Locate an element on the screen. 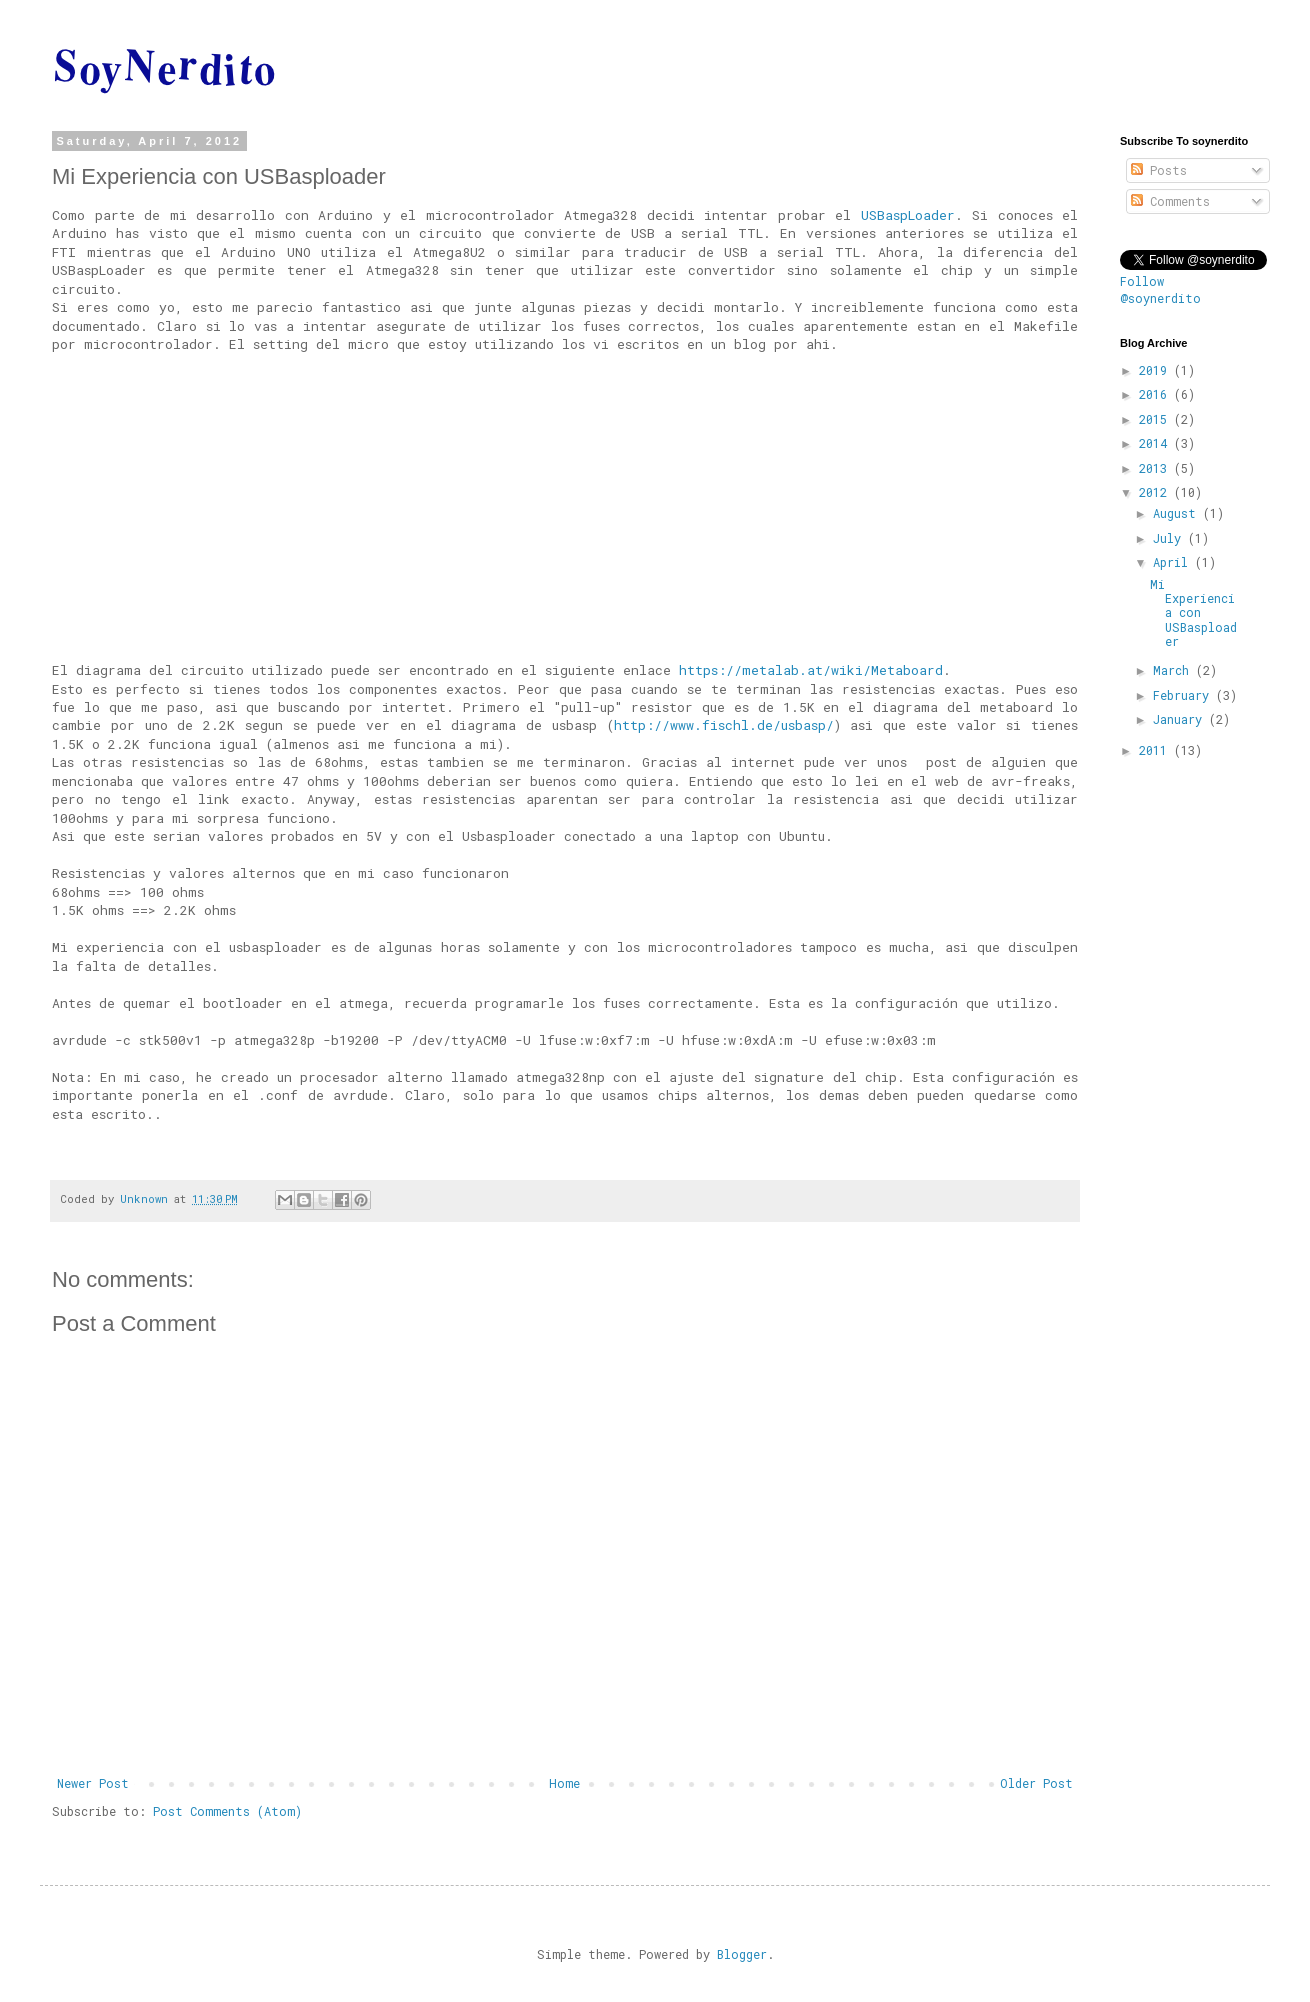  https://metalab.at/wiki/Metaboard is located at coordinates (811, 670).